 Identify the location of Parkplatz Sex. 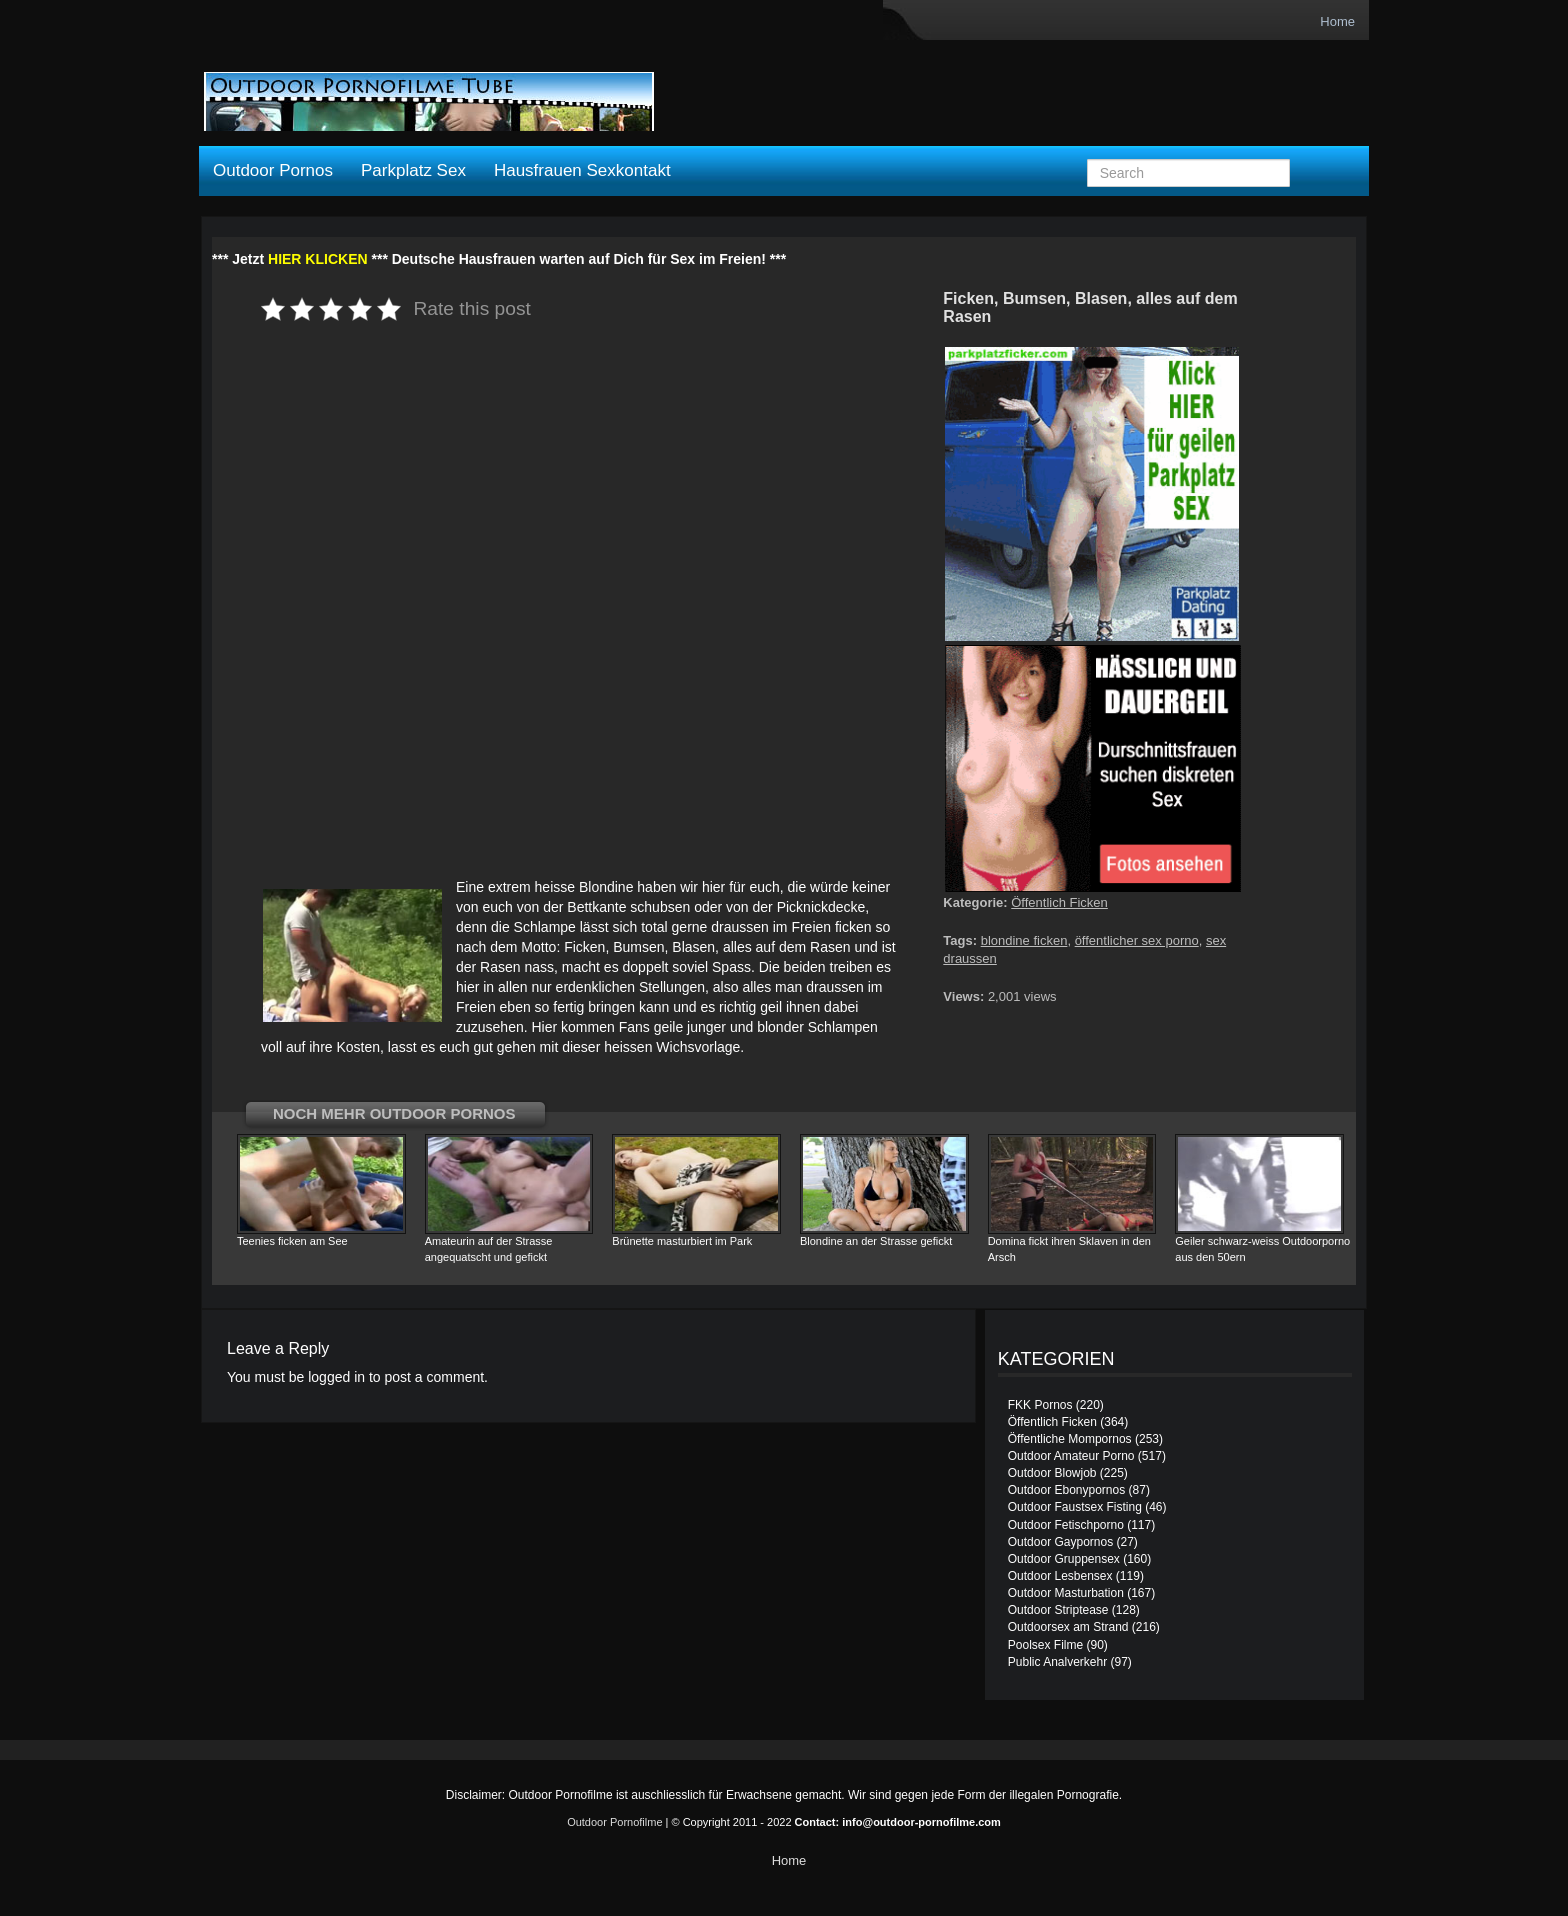
(413, 170).